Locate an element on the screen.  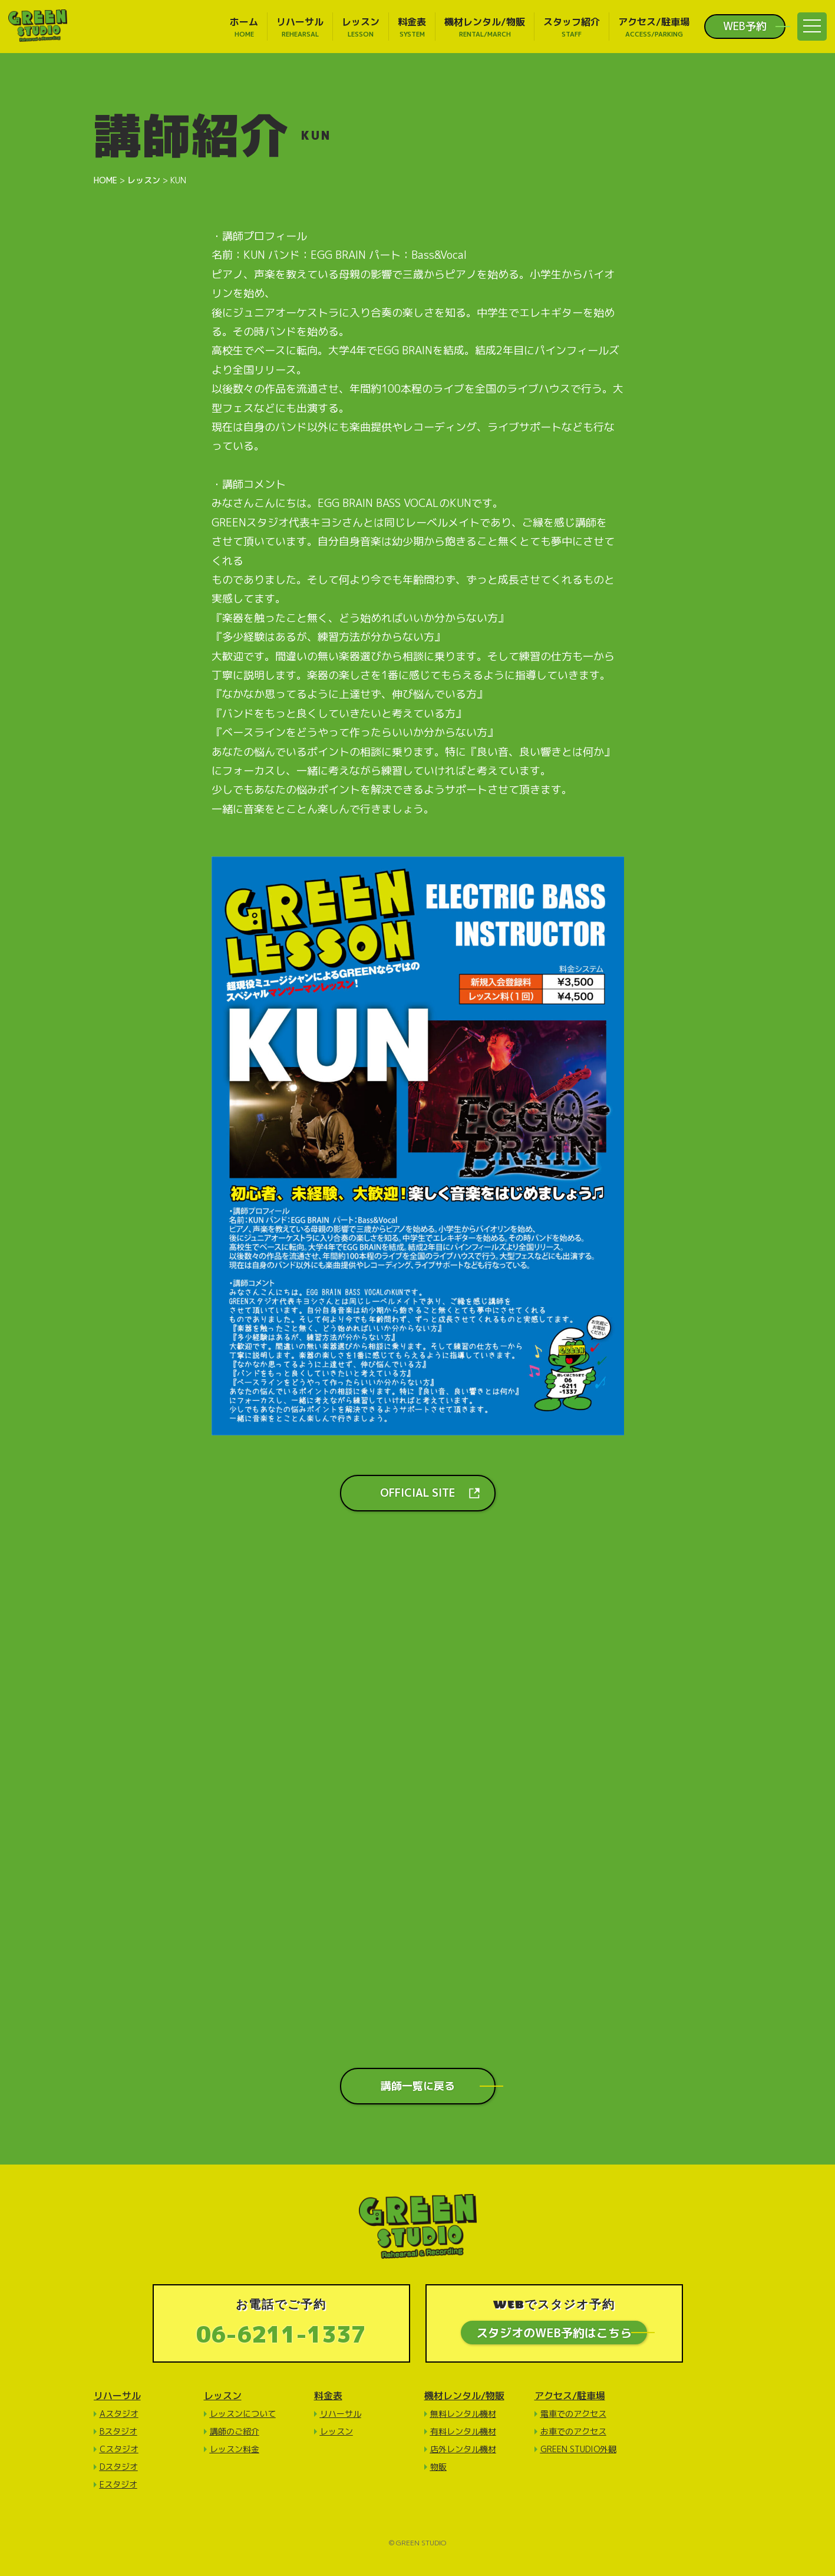
お車でのアクセス is located at coordinates (573, 2431).